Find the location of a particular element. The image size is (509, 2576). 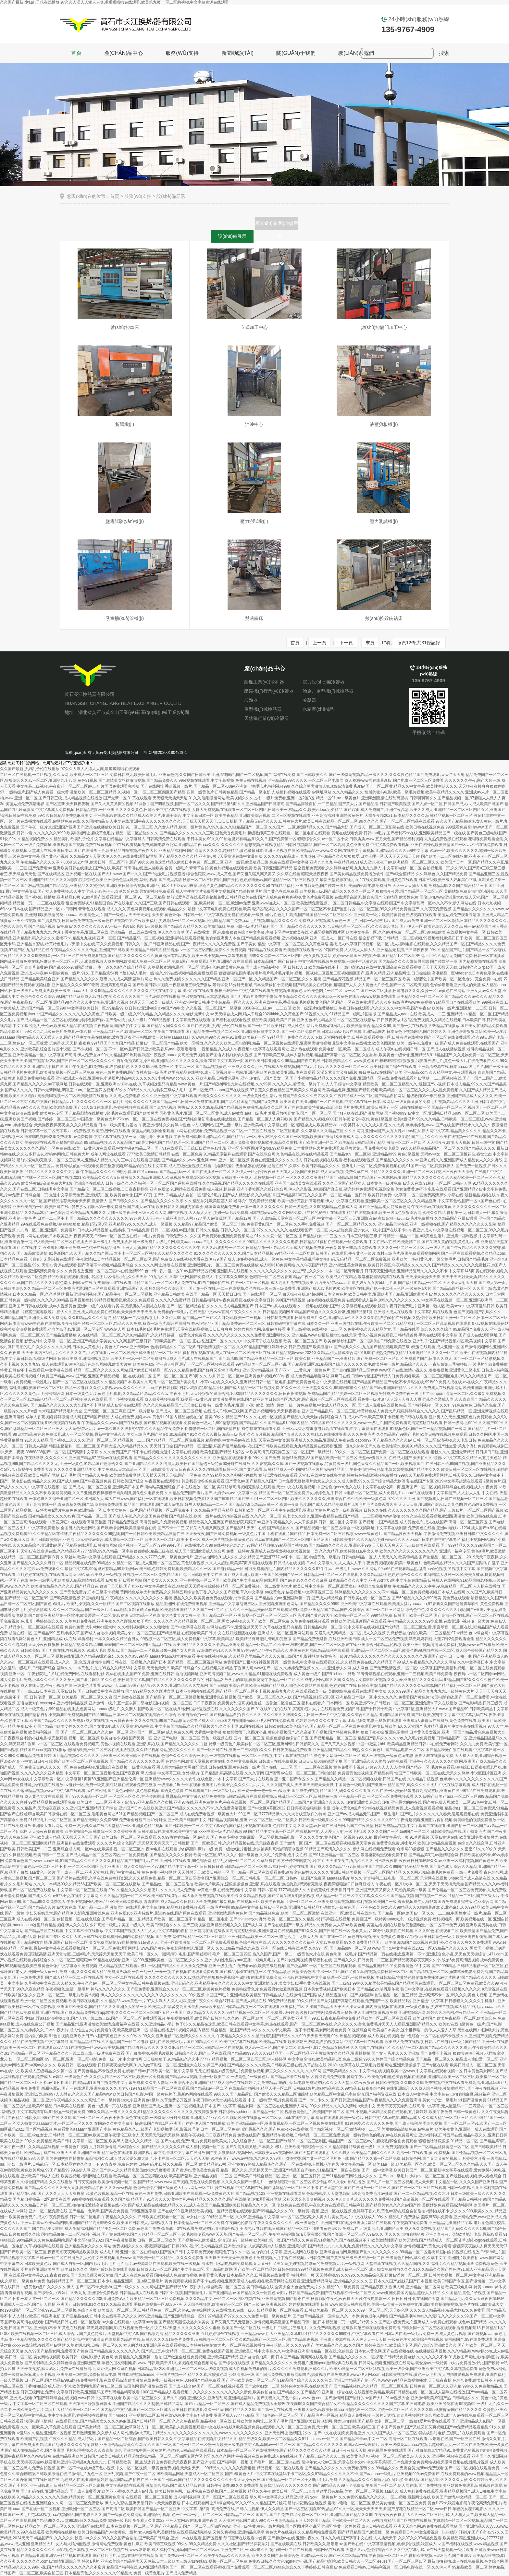

亚洲成人77777,久久久影院,欧美在线播放一区二区,youbbb在线中文字幕 is located at coordinates (252, 2117).